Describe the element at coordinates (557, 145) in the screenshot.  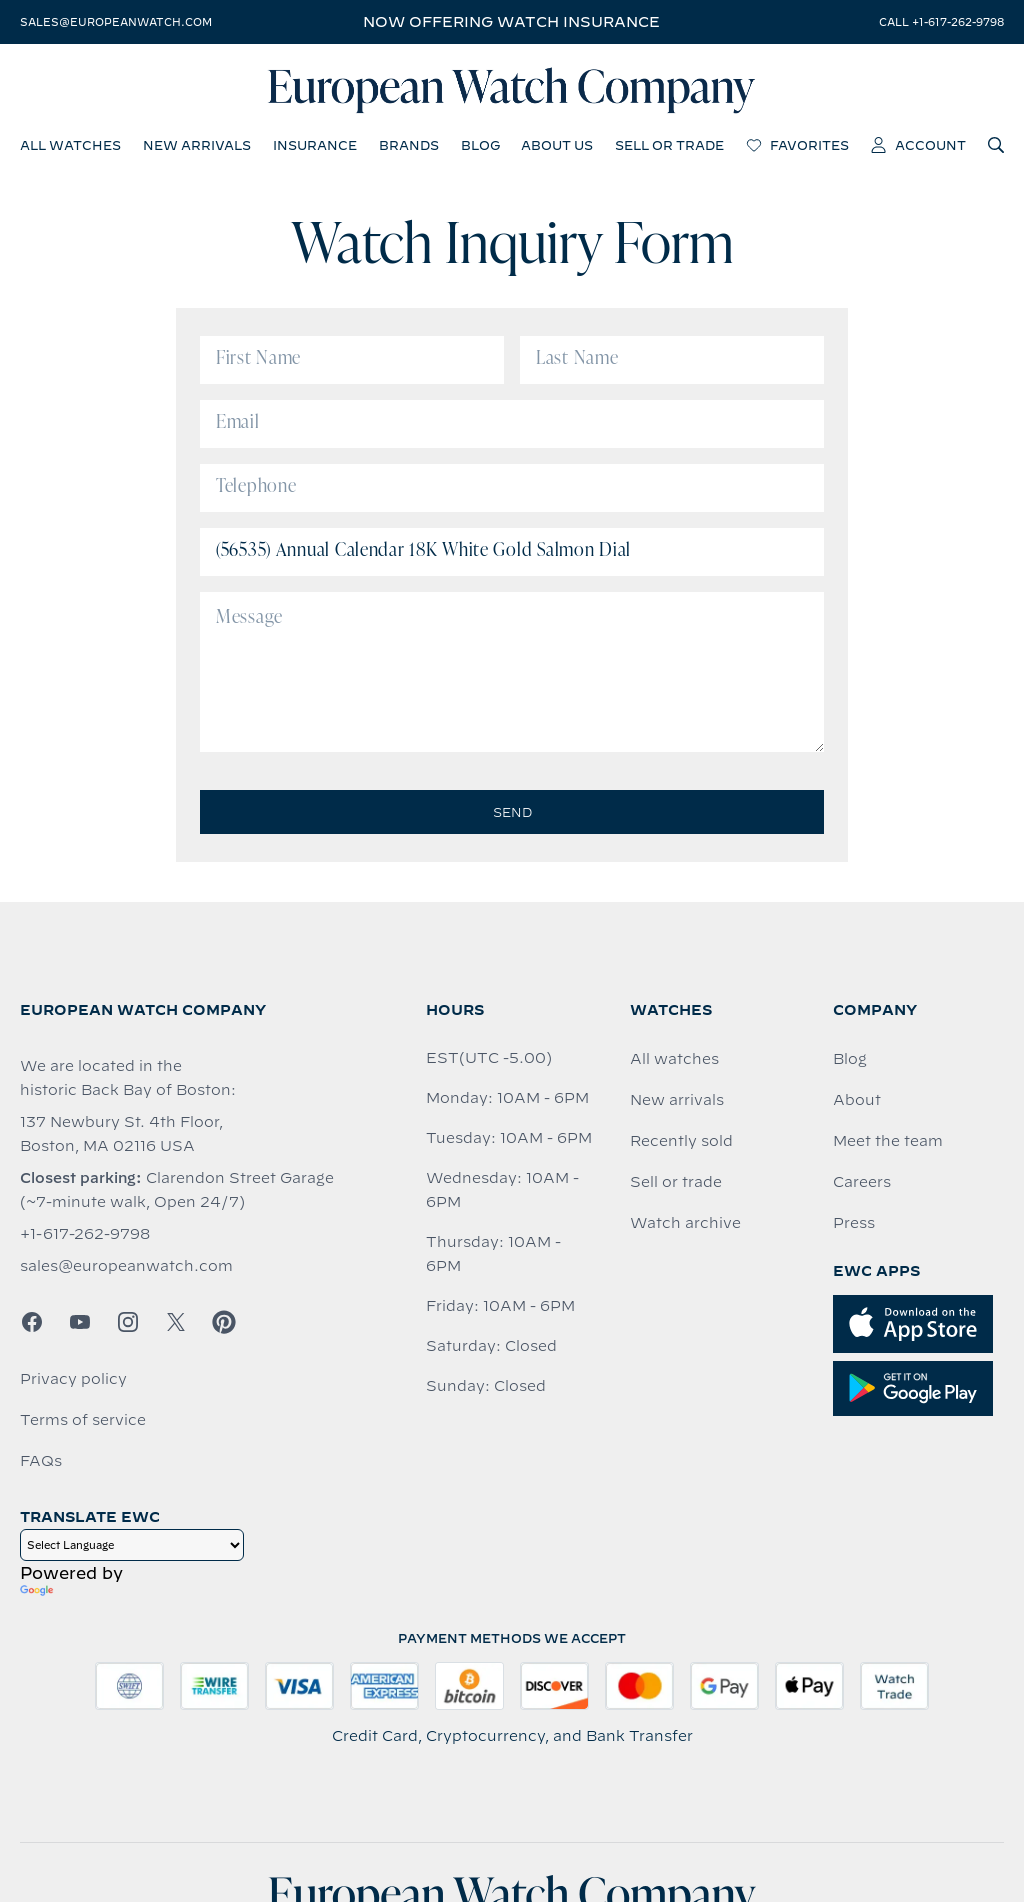
I see `about us` at that location.